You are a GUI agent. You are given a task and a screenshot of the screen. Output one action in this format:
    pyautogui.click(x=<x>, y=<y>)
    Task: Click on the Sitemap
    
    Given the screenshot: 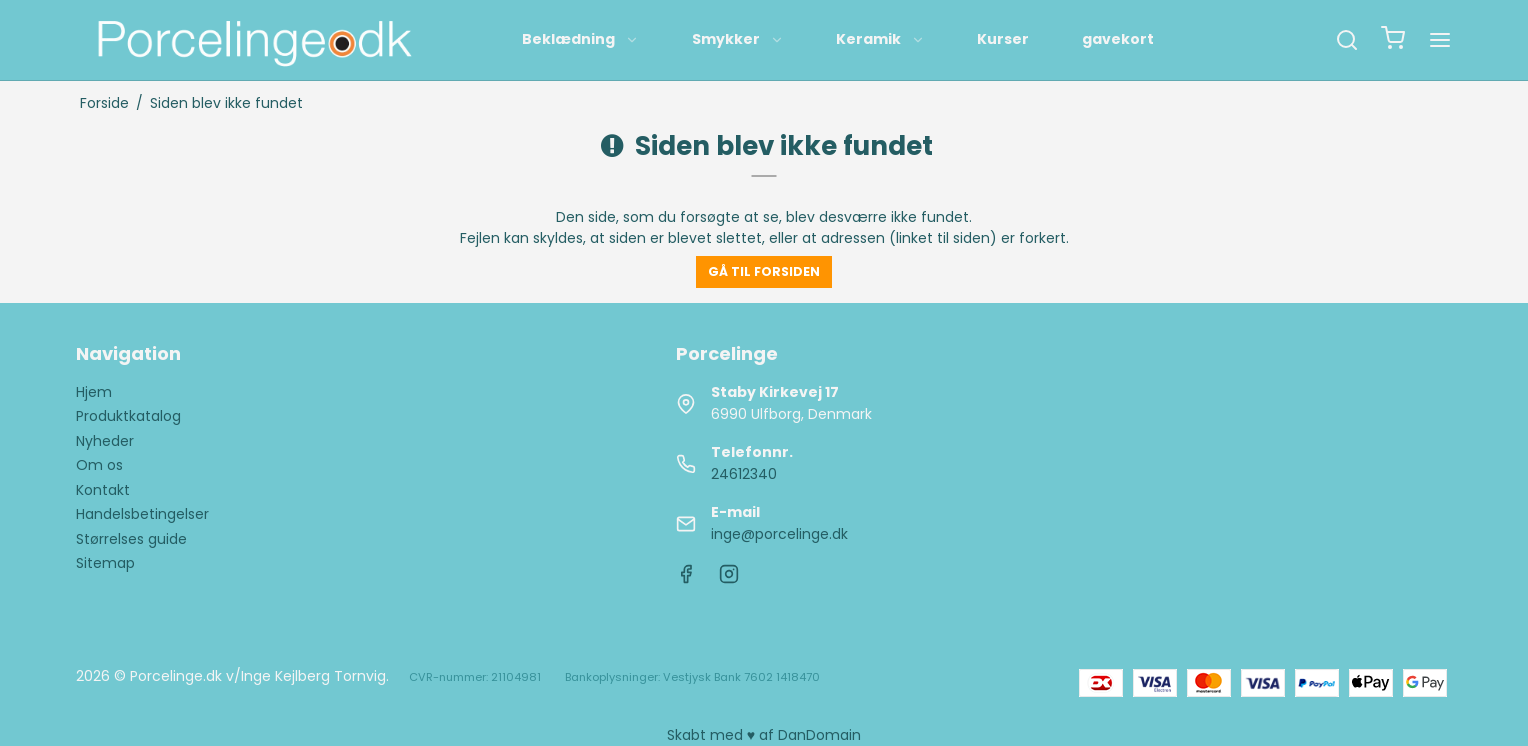 What is the action you would take?
    pyautogui.click(x=105, y=563)
    